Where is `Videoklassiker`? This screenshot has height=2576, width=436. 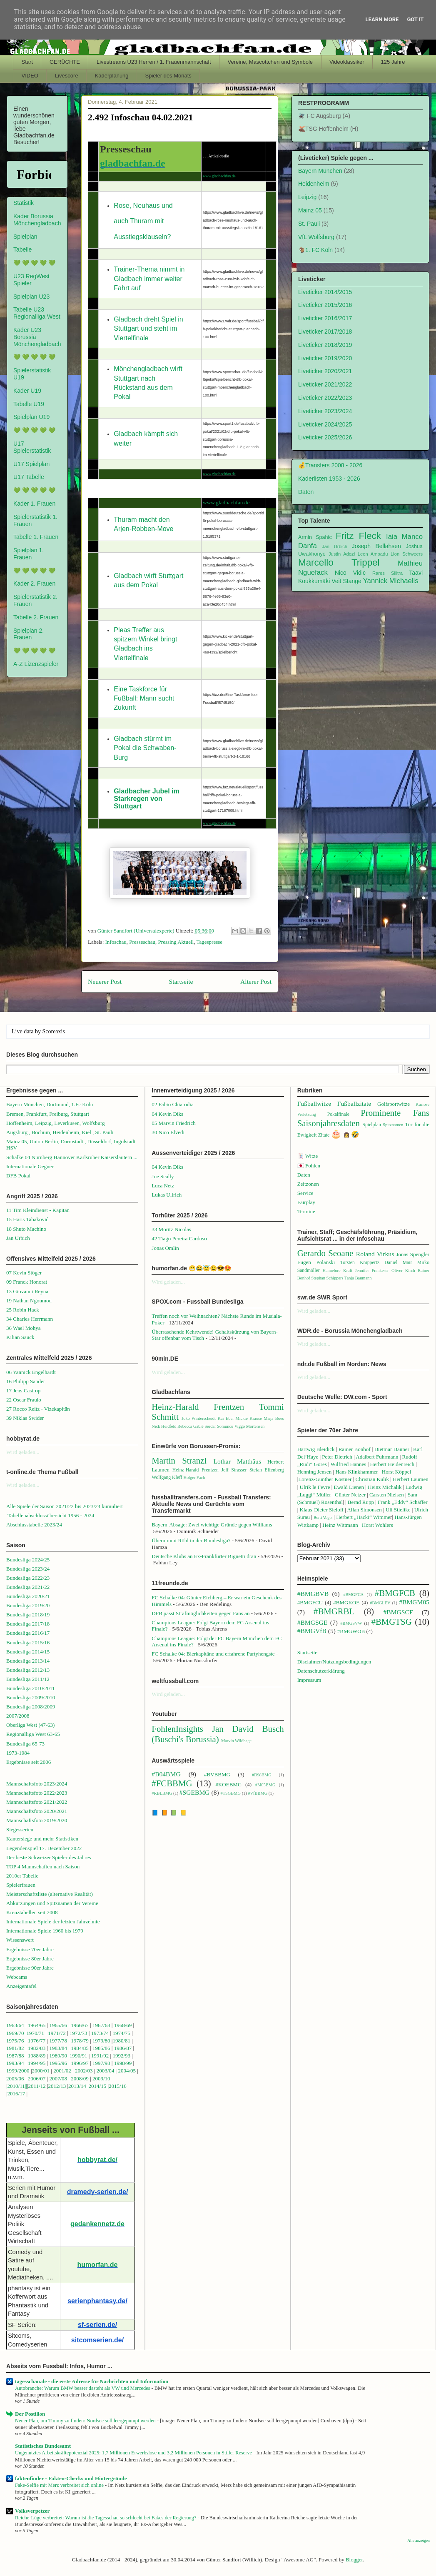 Videoklassiker is located at coordinates (346, 62).